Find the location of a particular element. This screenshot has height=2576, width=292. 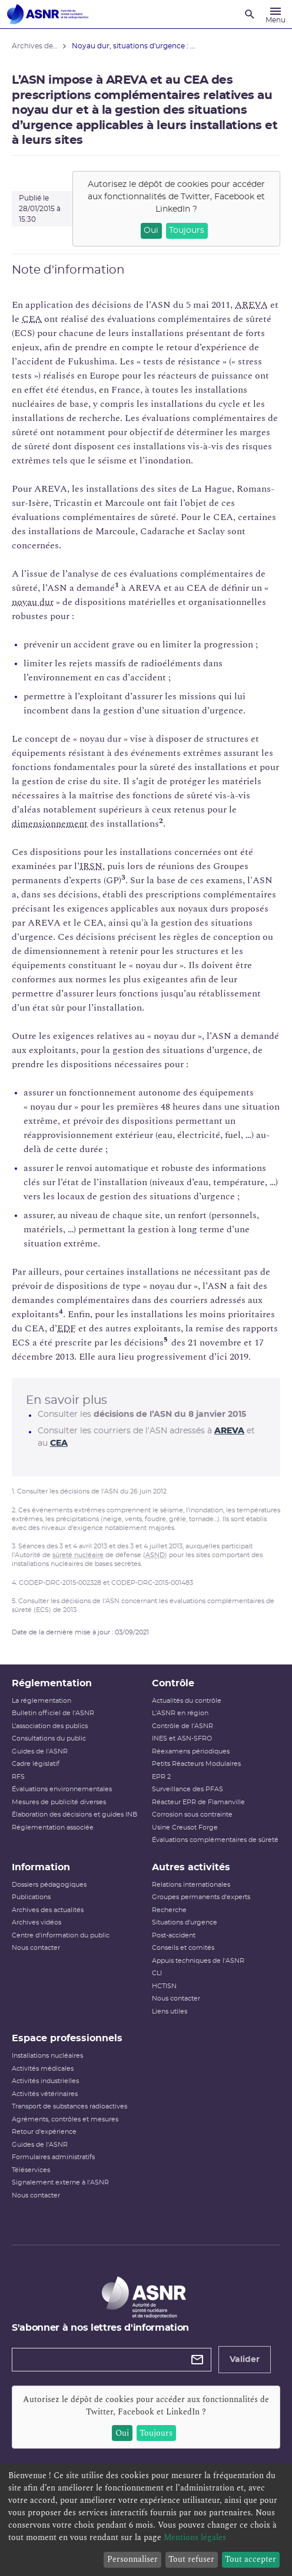

Mesures de publicité diverses is located at coordinates (59, 1802).